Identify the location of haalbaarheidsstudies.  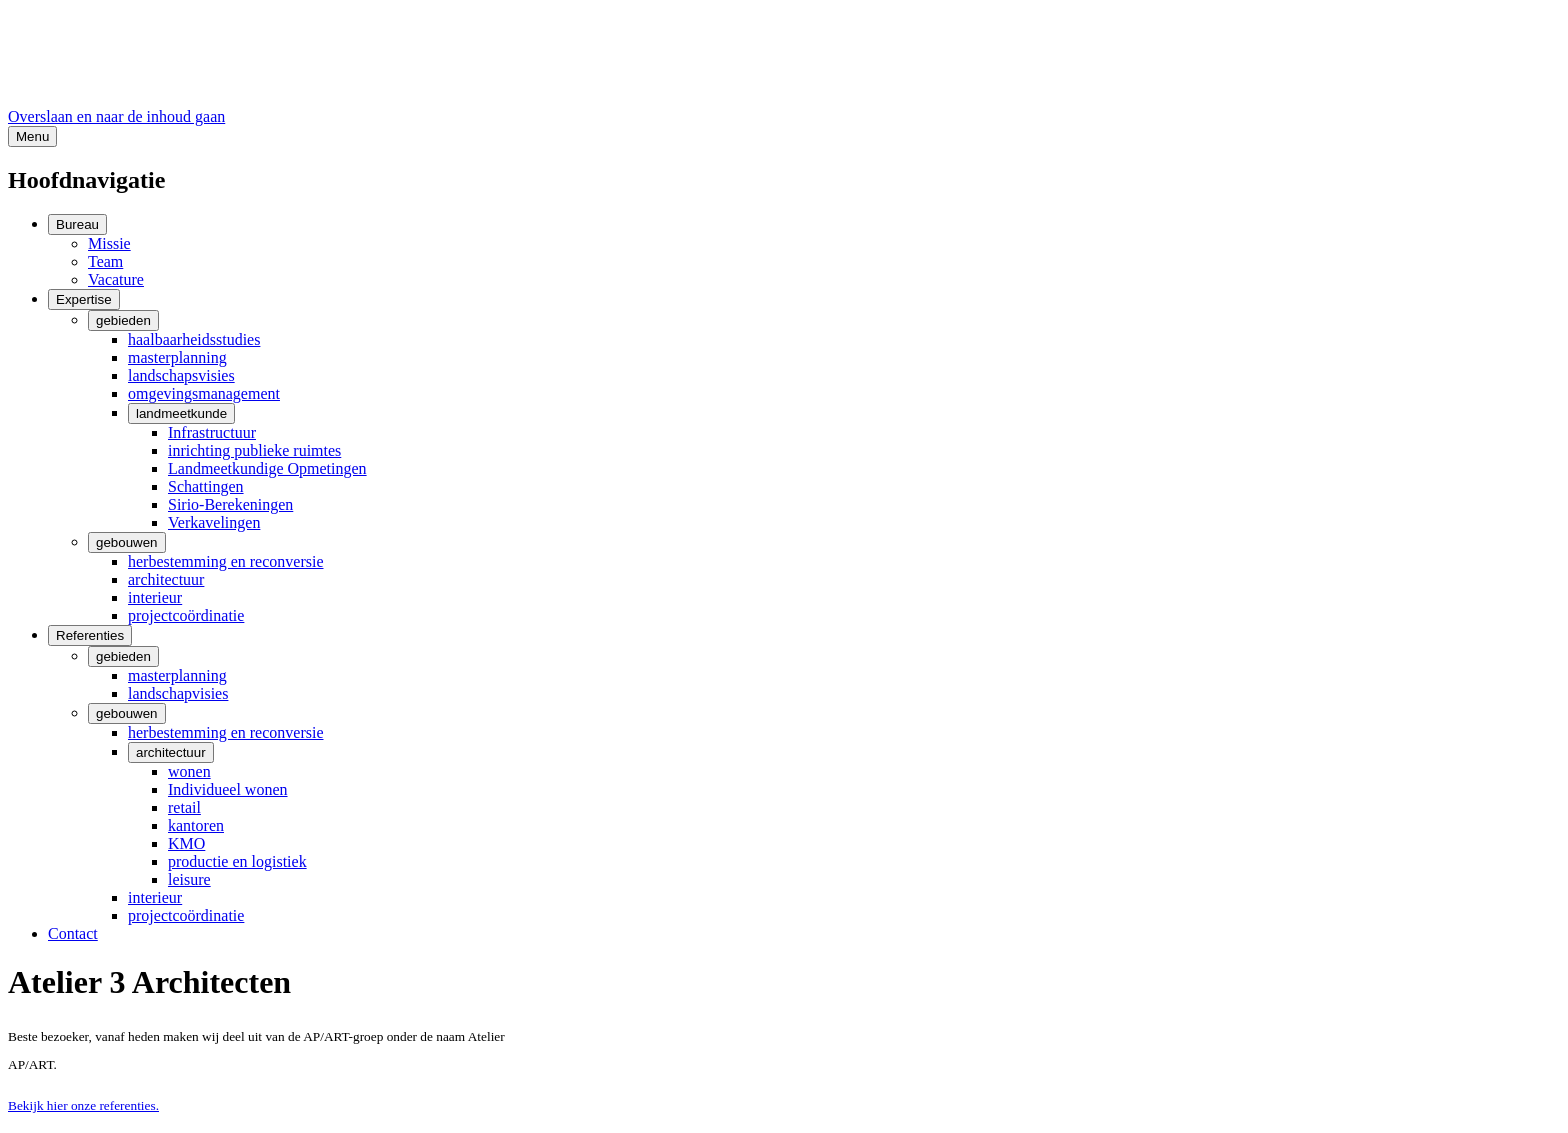
(194, 339).